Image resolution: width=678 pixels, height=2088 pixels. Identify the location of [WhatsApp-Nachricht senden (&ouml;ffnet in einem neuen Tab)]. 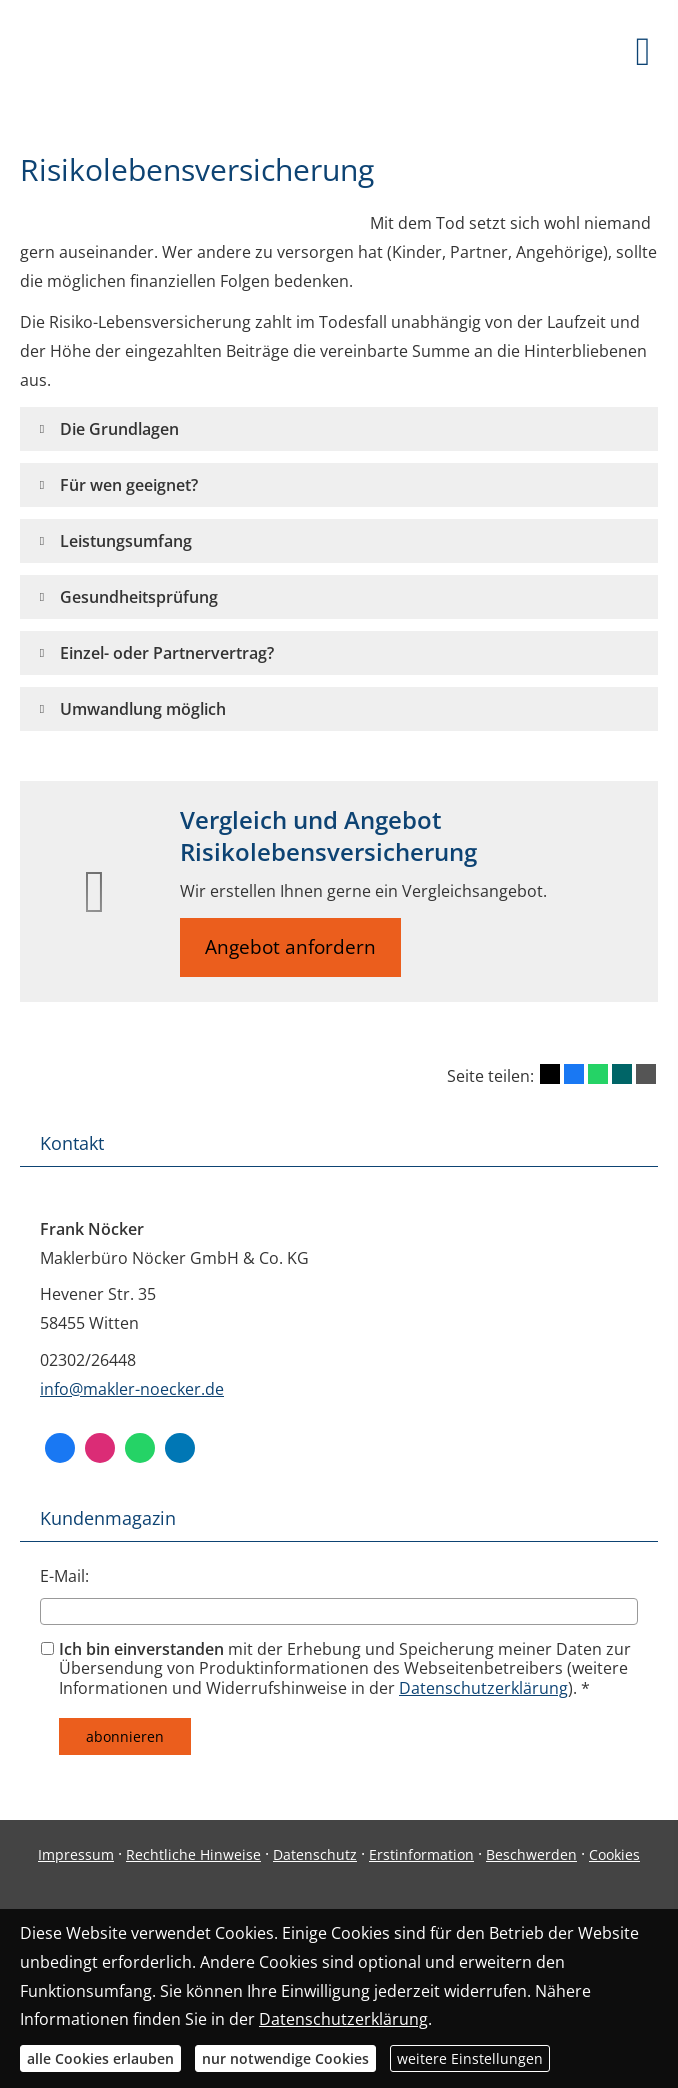
(140, 1448).